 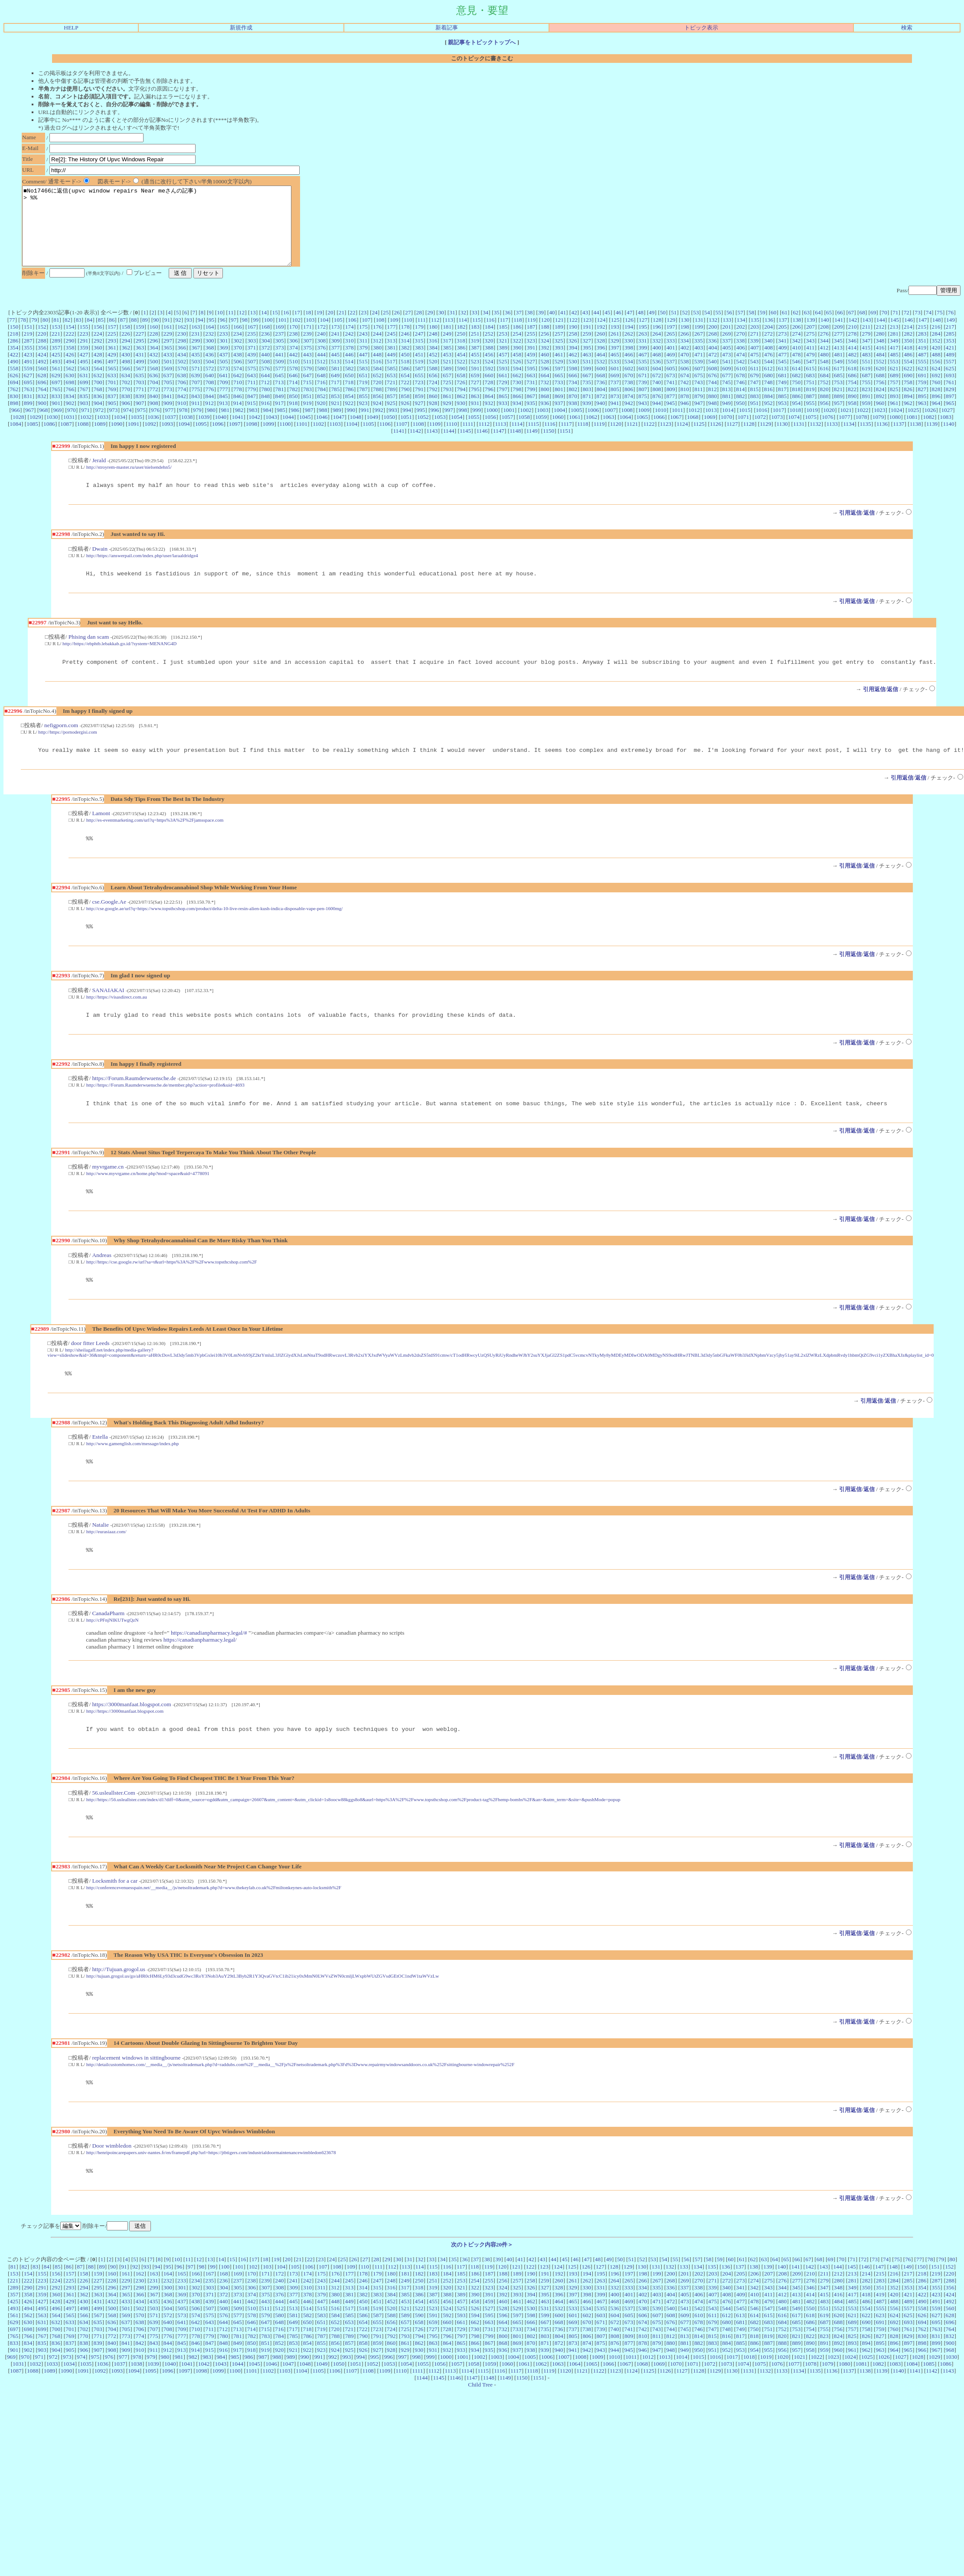 I want to click on 793, so click(x=447, y=405).